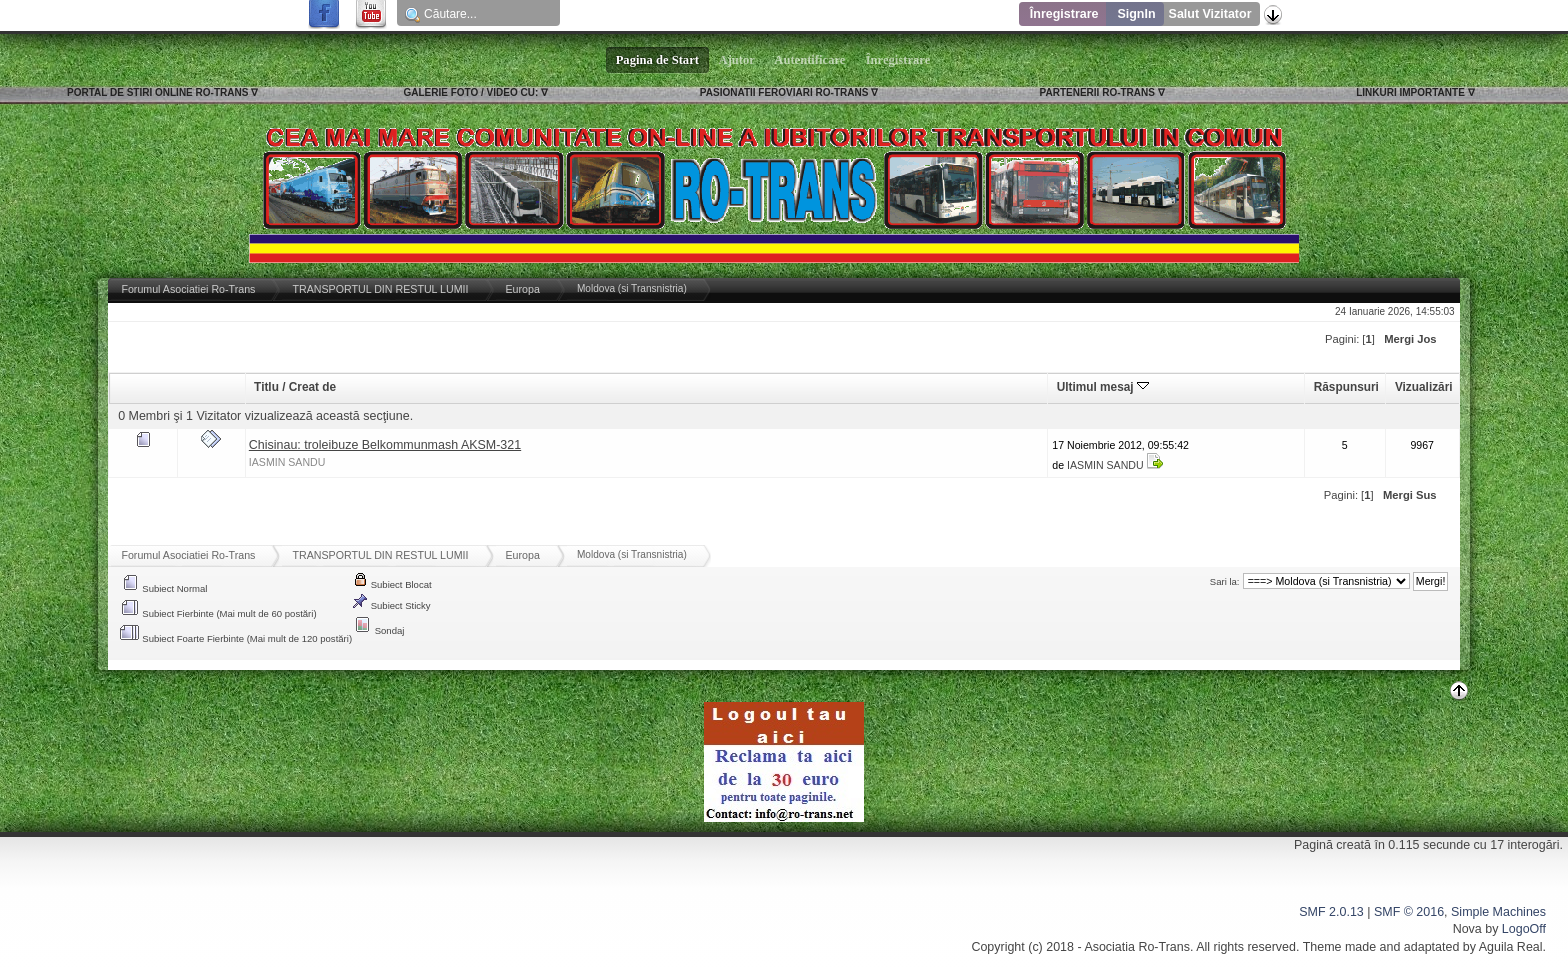 Image resolution: width=1568 pixels, height=973 pixels. I want to click on Nova, so click(1467, 929).